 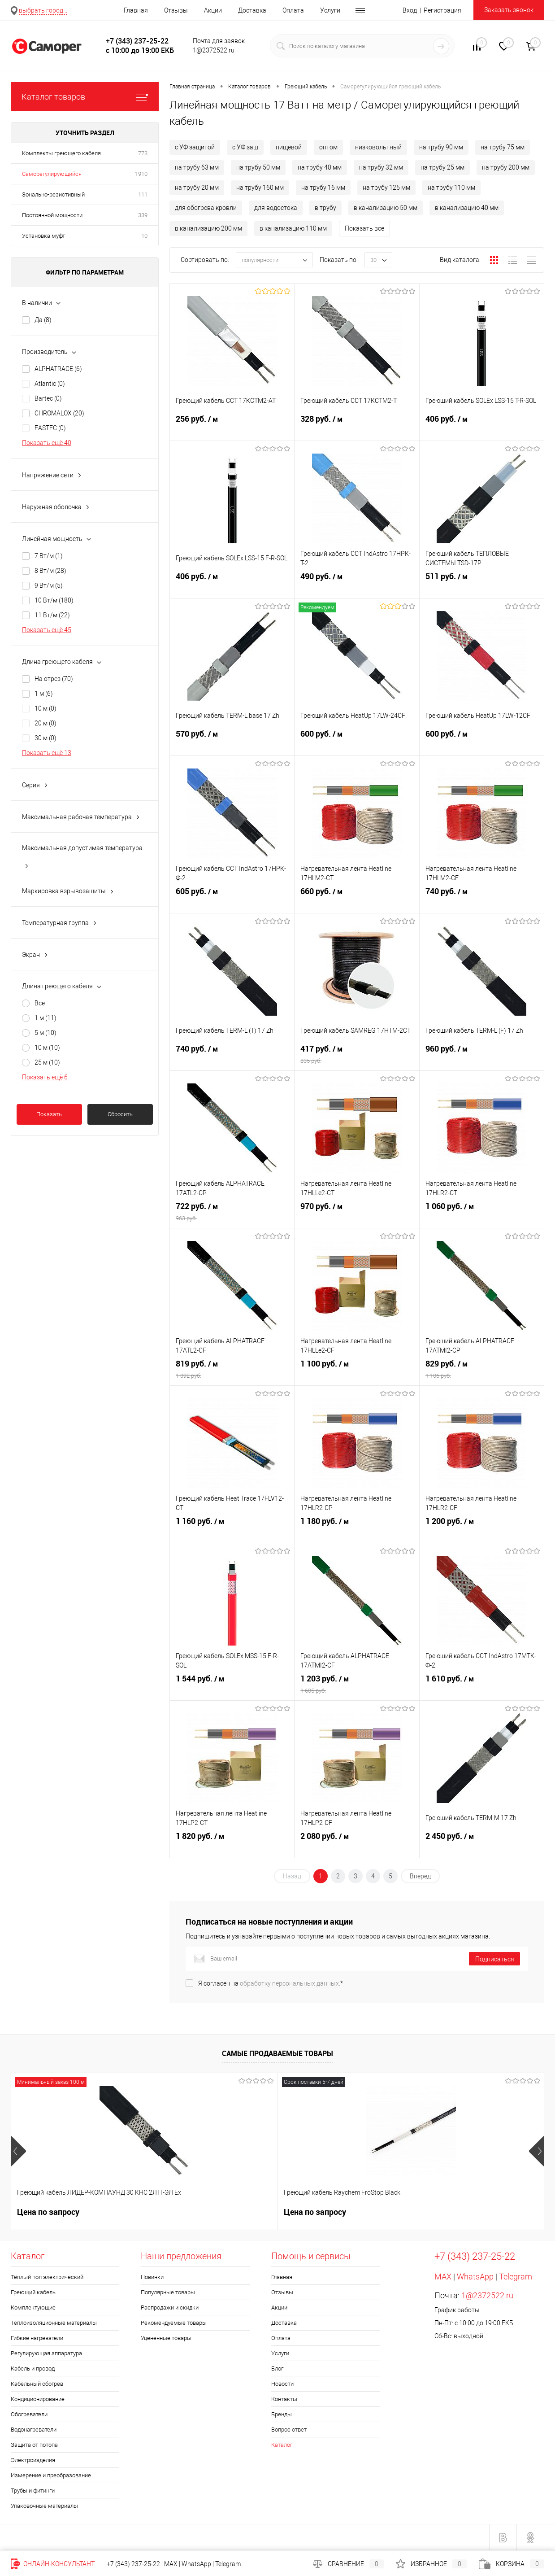 What do you see at coordinates (356, 1215) in the screenshot?
I see `970 руб.` at bounding box center [356, 1215].